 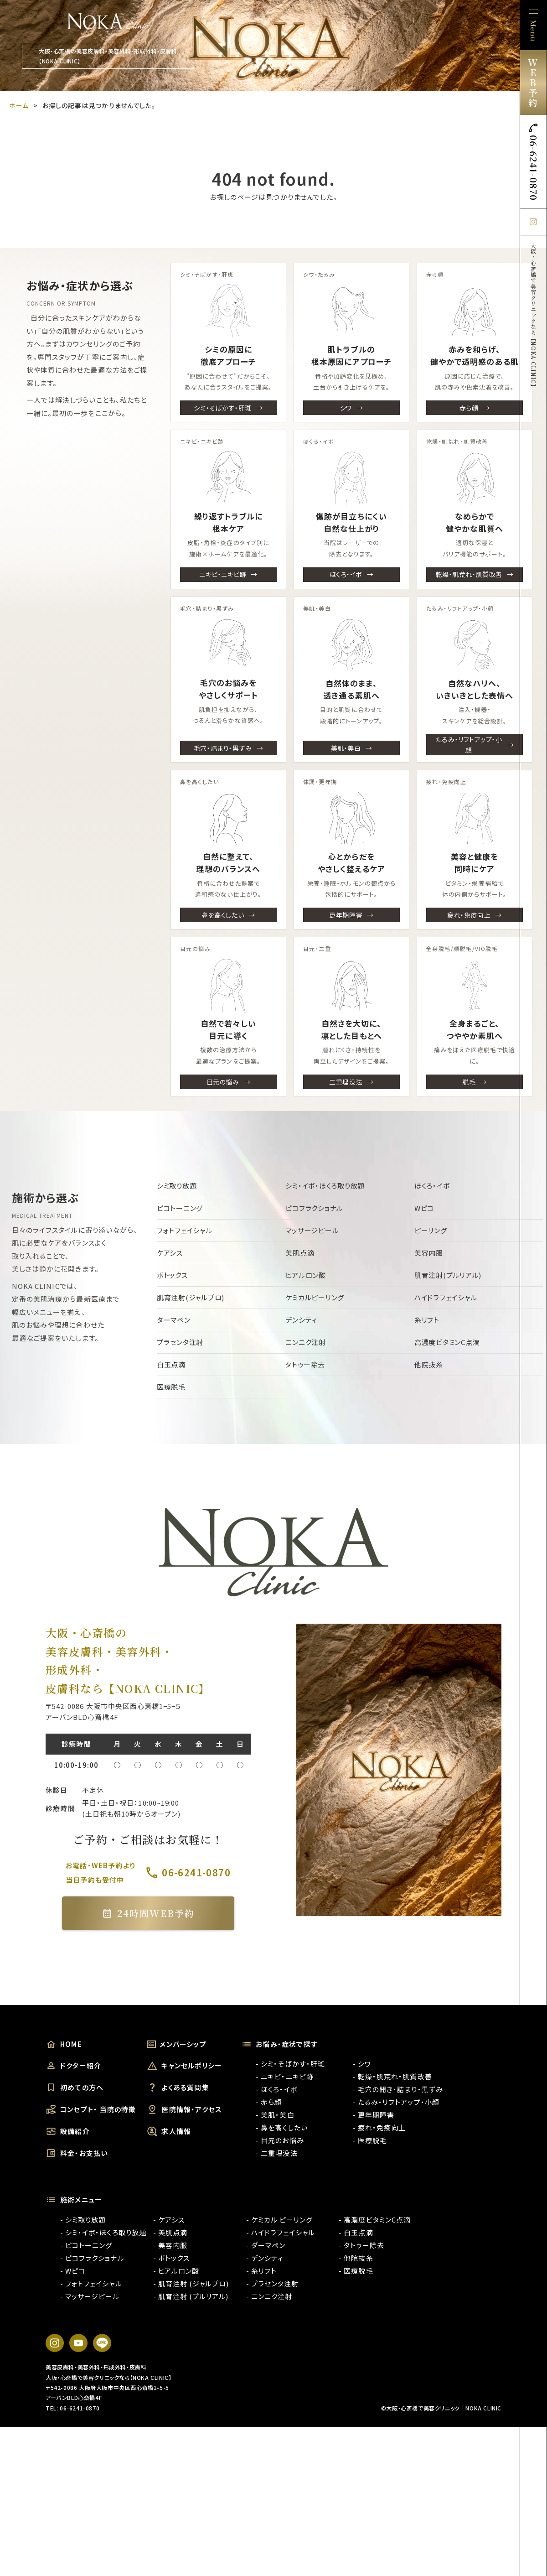 What do you see at coordinates (170, 1252) in the screenshot?
I see `ケアシス` at bounding box center [170, 1252].